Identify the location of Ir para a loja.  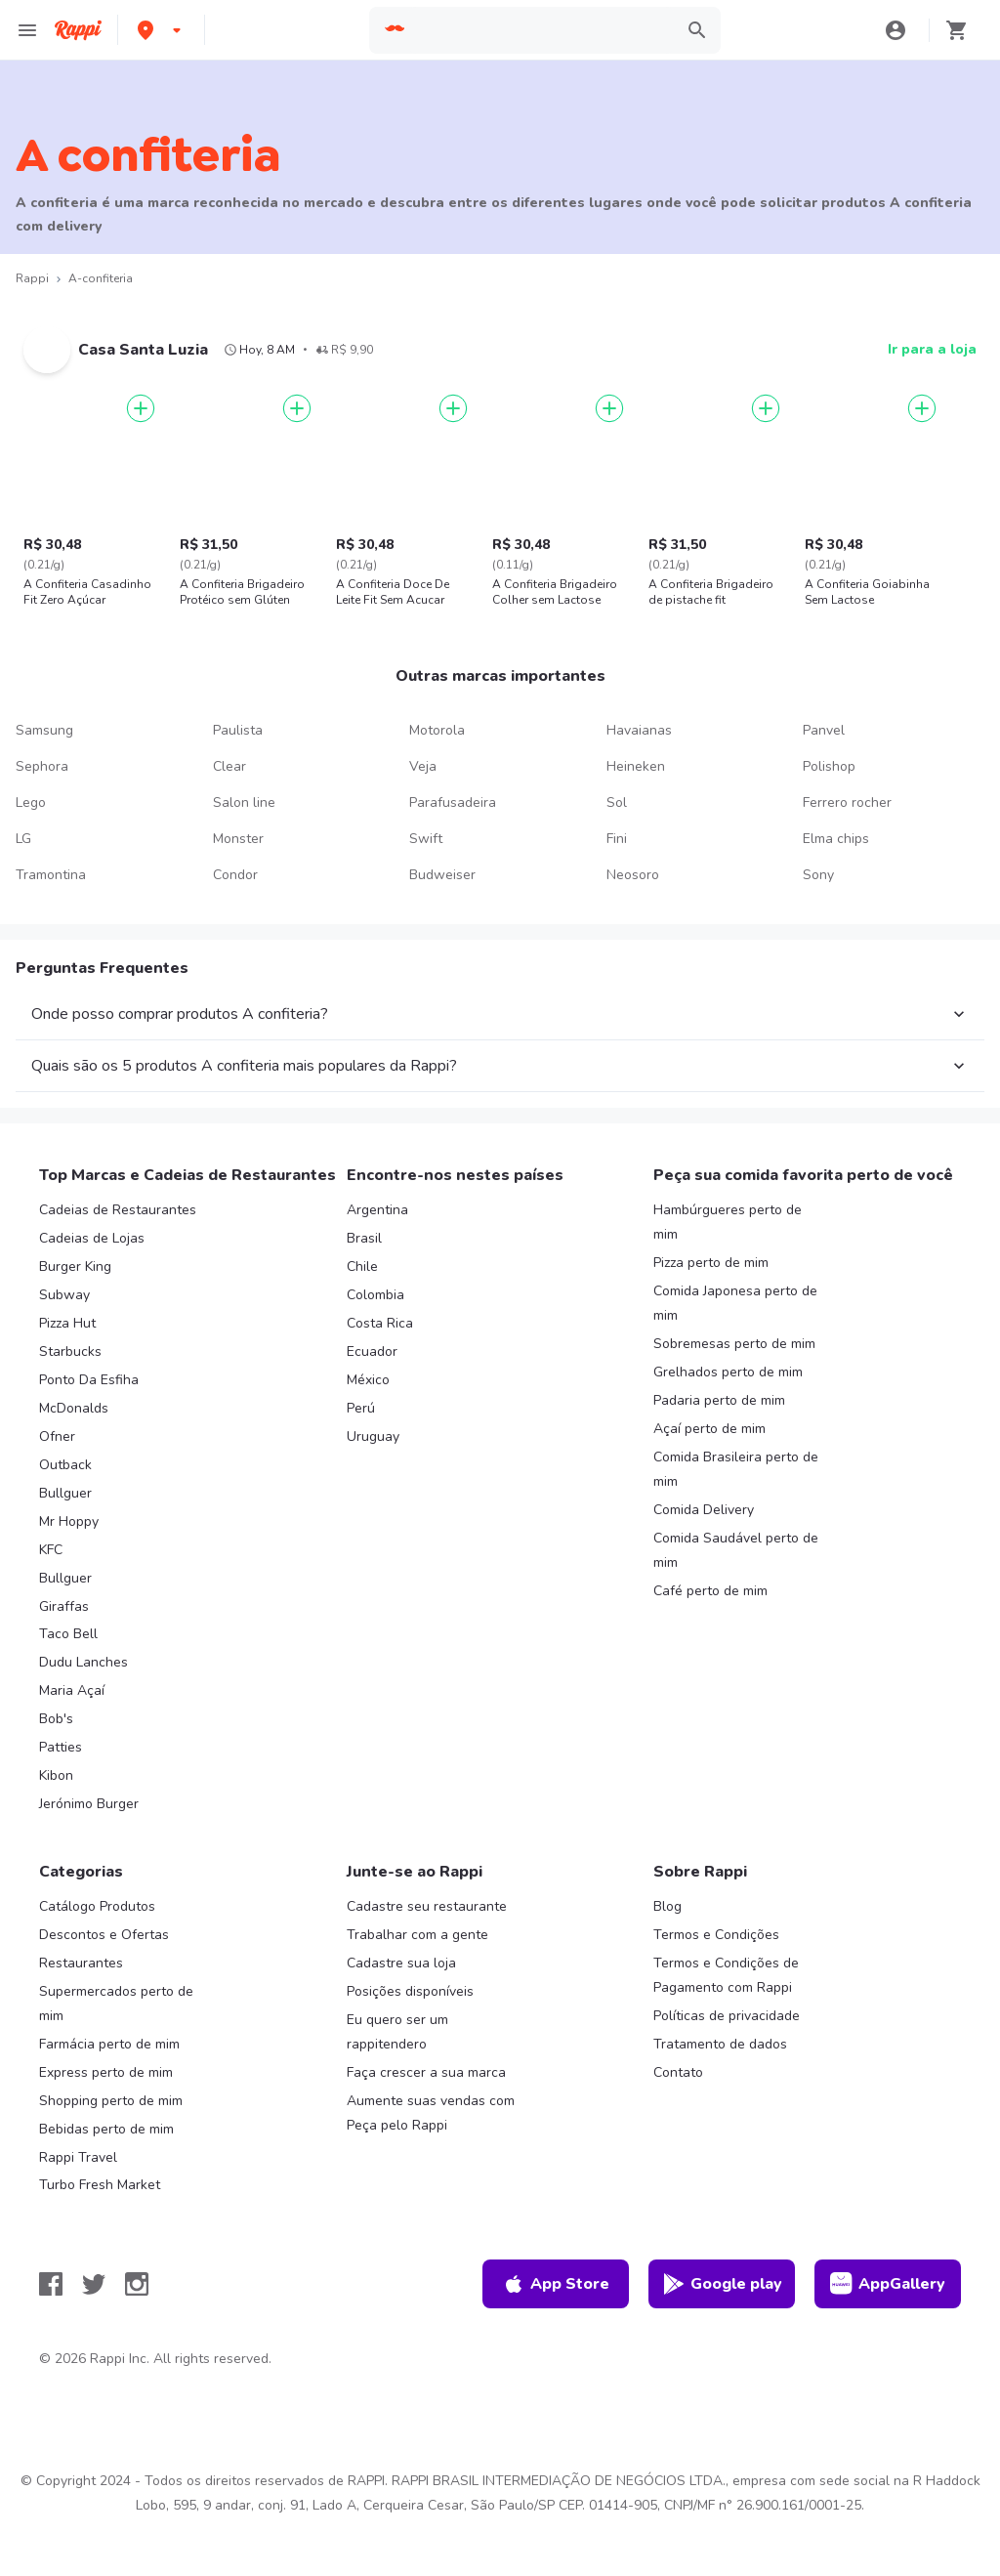
(932, 349).